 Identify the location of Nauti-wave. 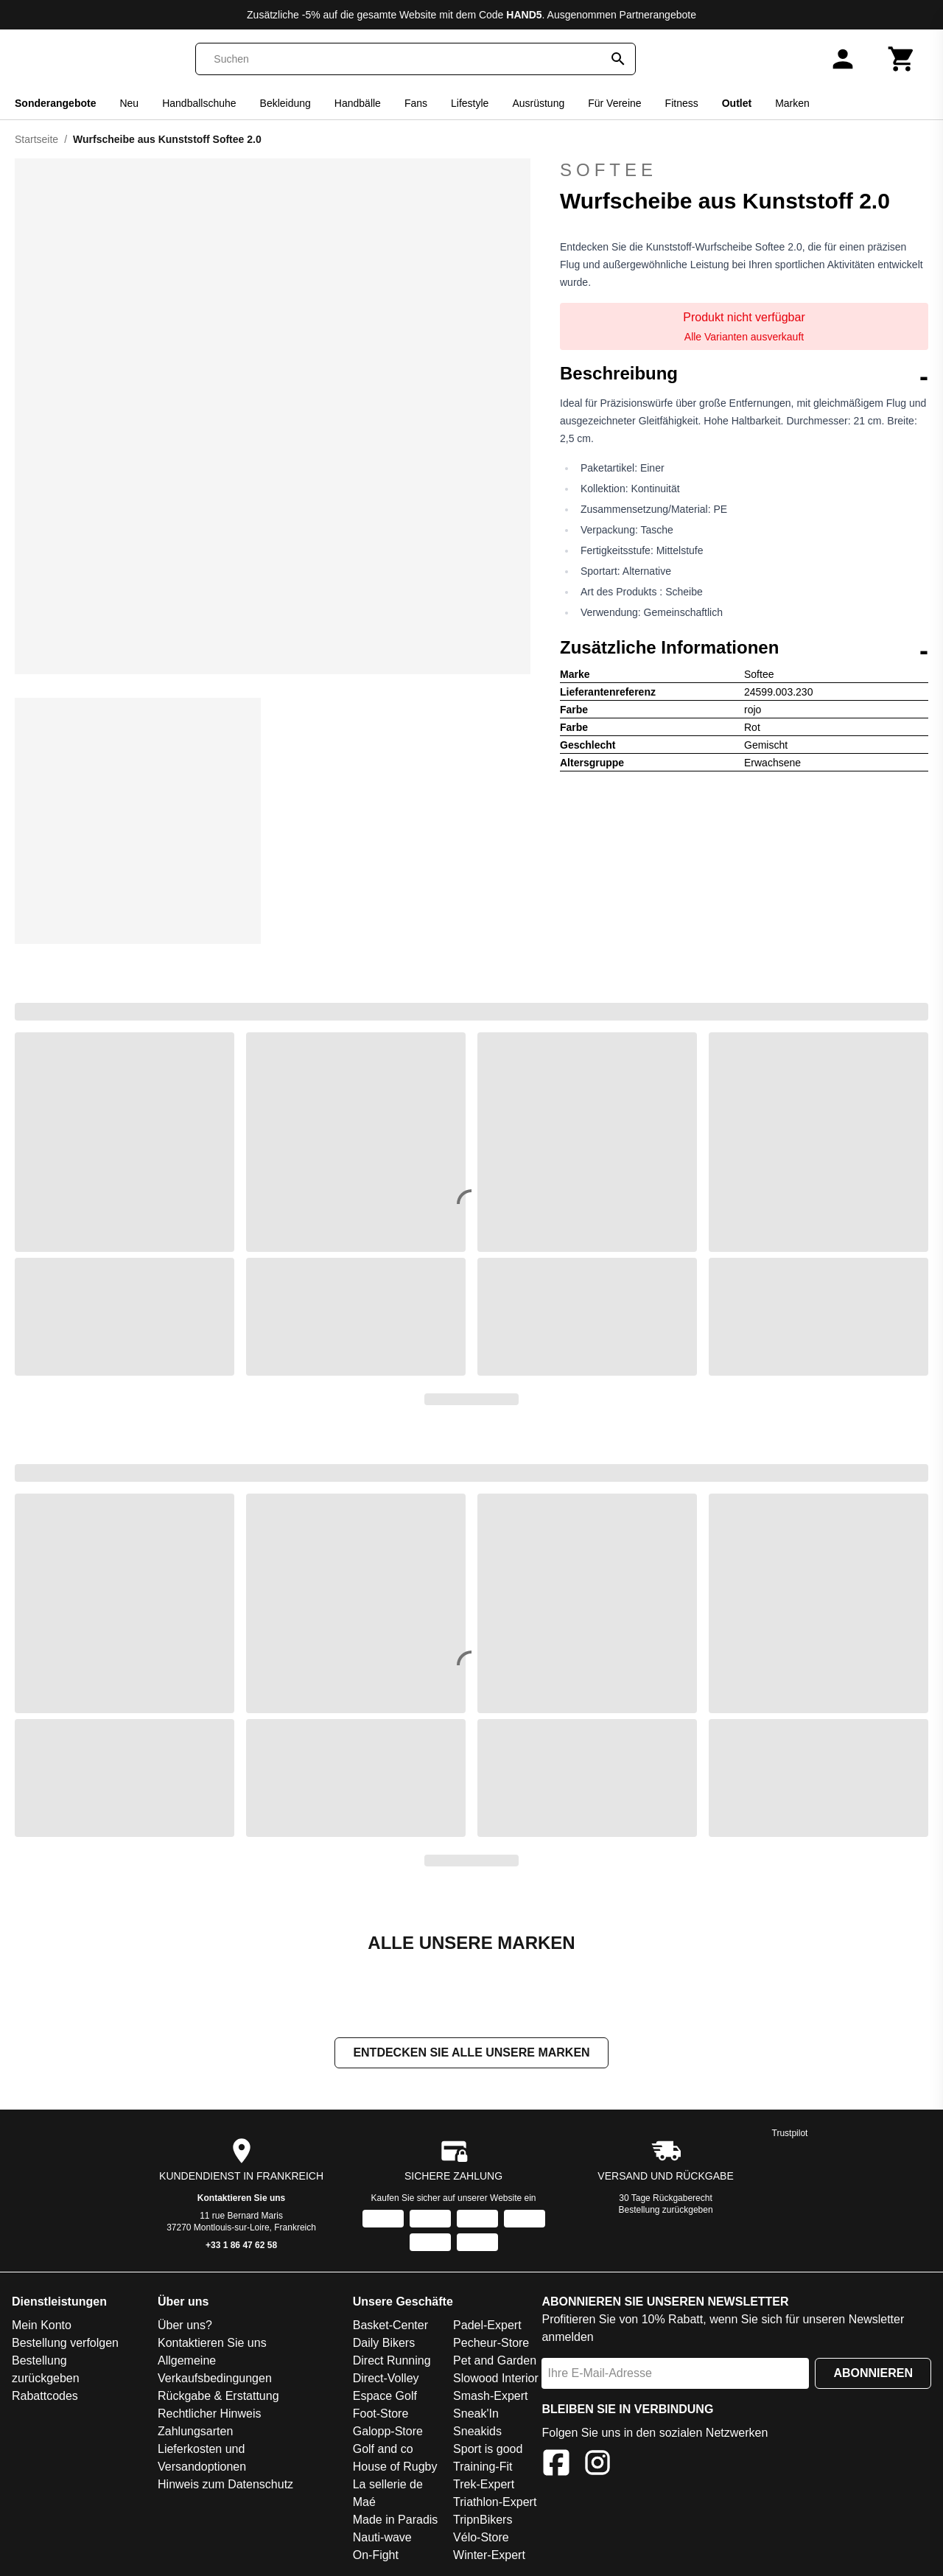
(382, 2539).